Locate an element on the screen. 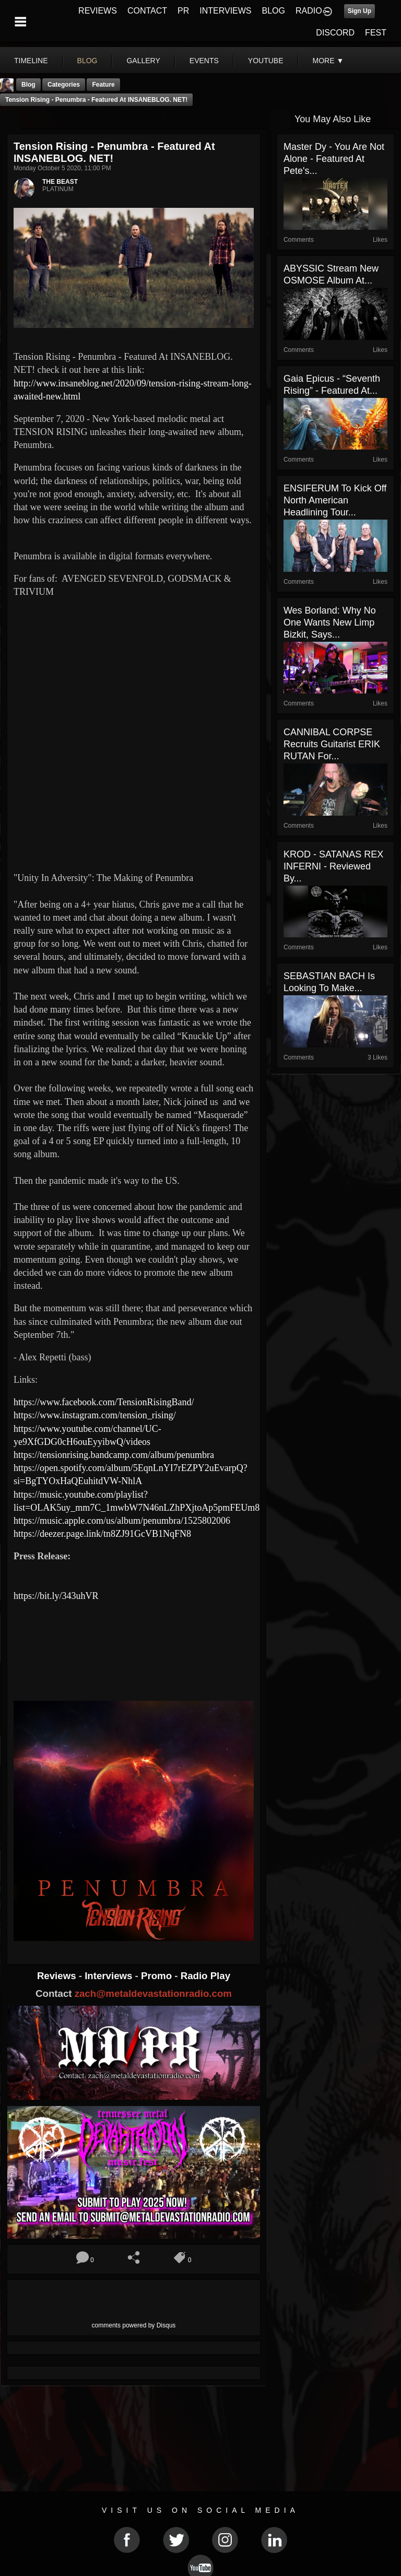 This screenshot has height=2576, width=401. comments powered by is located at coordinates (134, 2325).